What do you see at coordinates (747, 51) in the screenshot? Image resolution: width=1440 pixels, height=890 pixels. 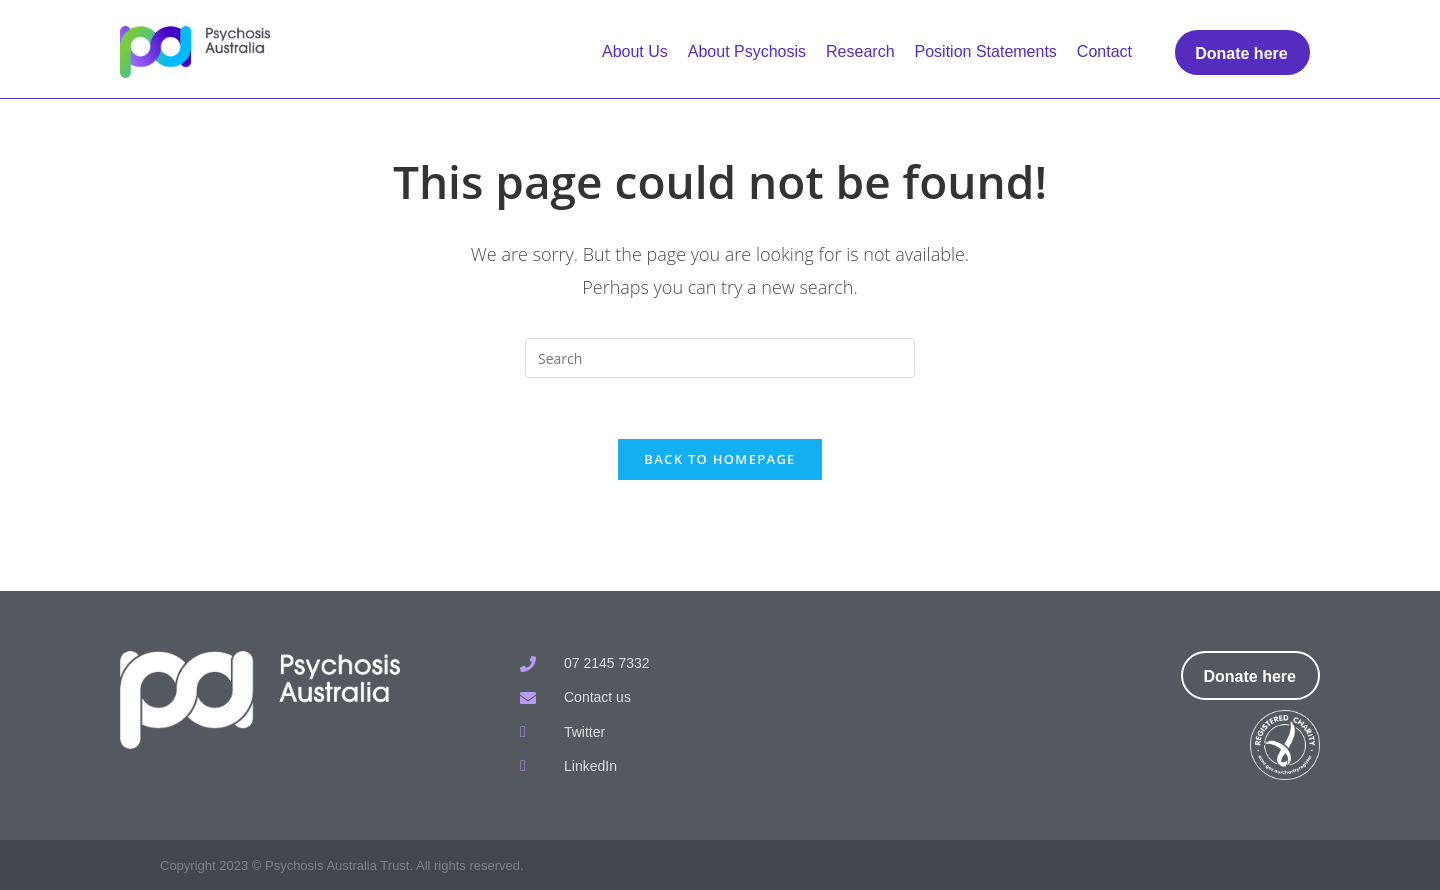 I see `About Psychosis` at bounding box center [747, 51].